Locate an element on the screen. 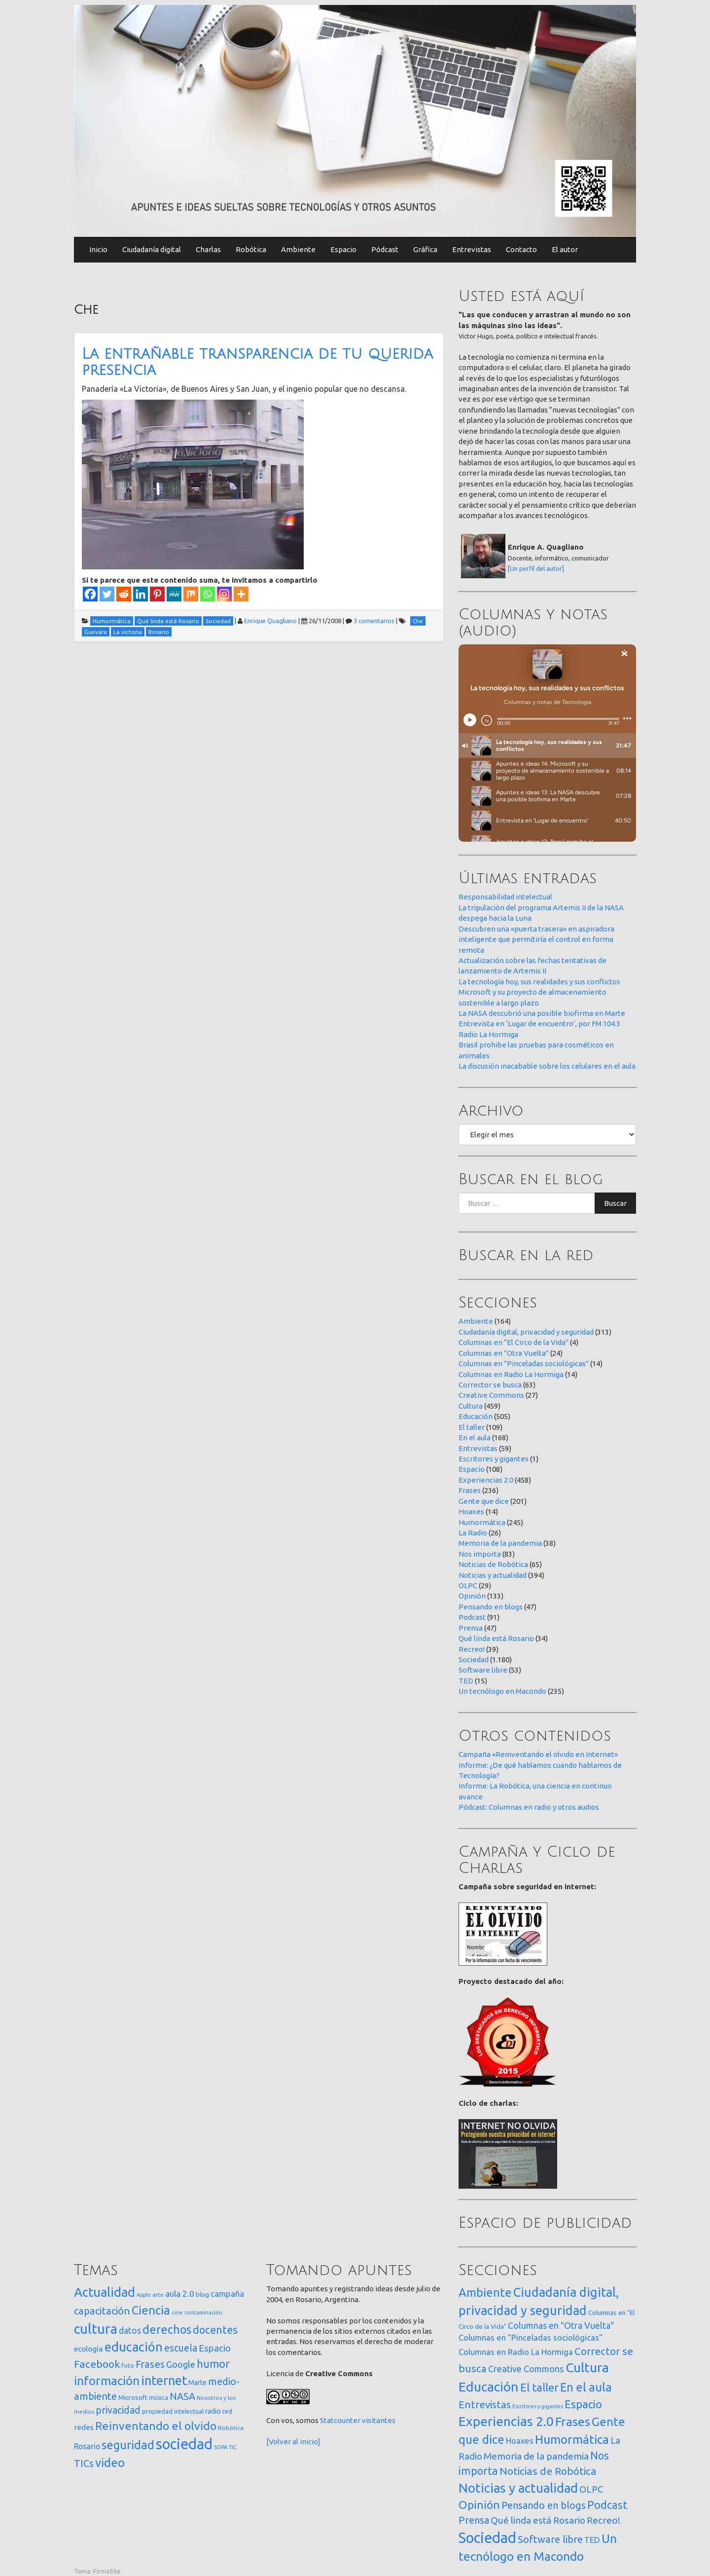  [Reddit] is located at coordinates (123, 594).